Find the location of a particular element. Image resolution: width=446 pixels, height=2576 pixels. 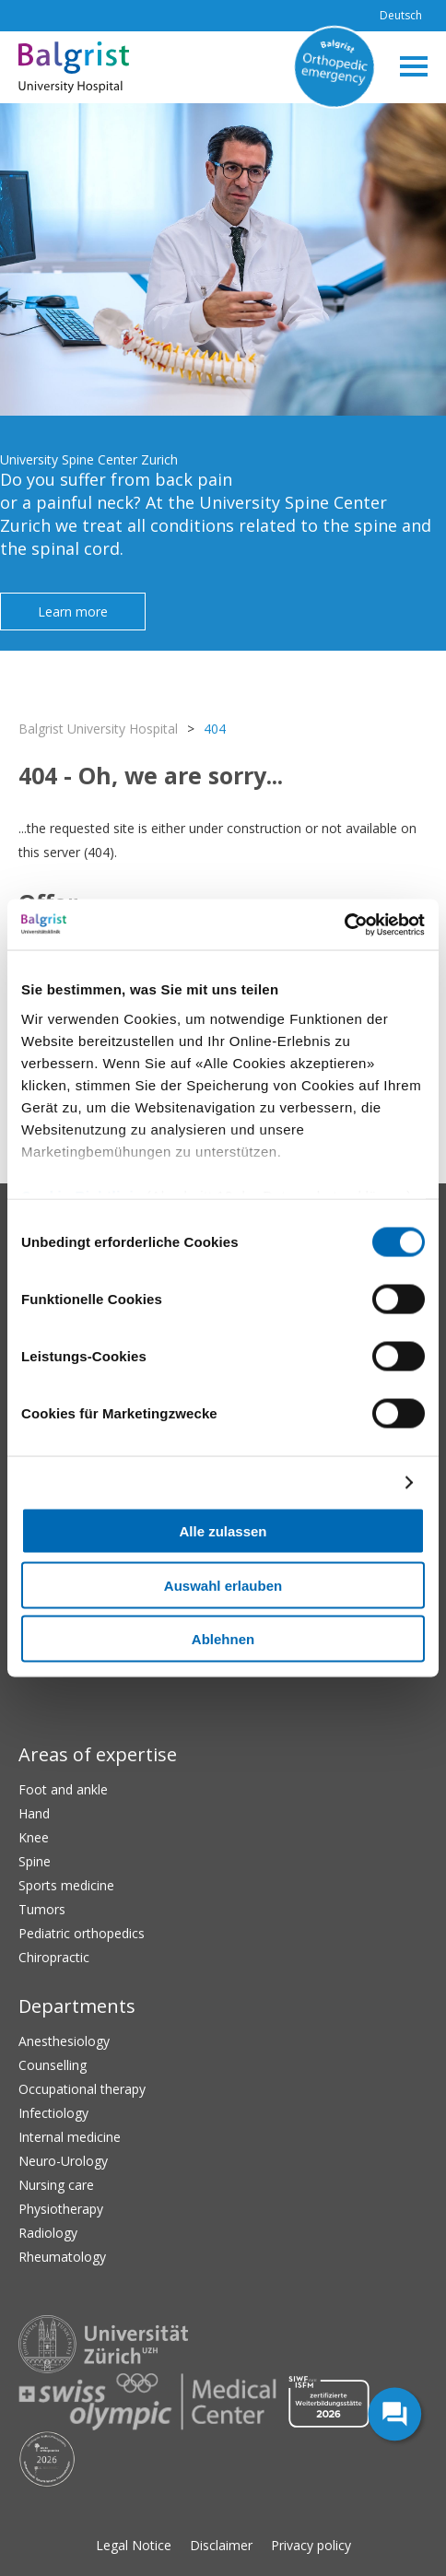

Alle zulassen is located at coordinates (222, 1531).